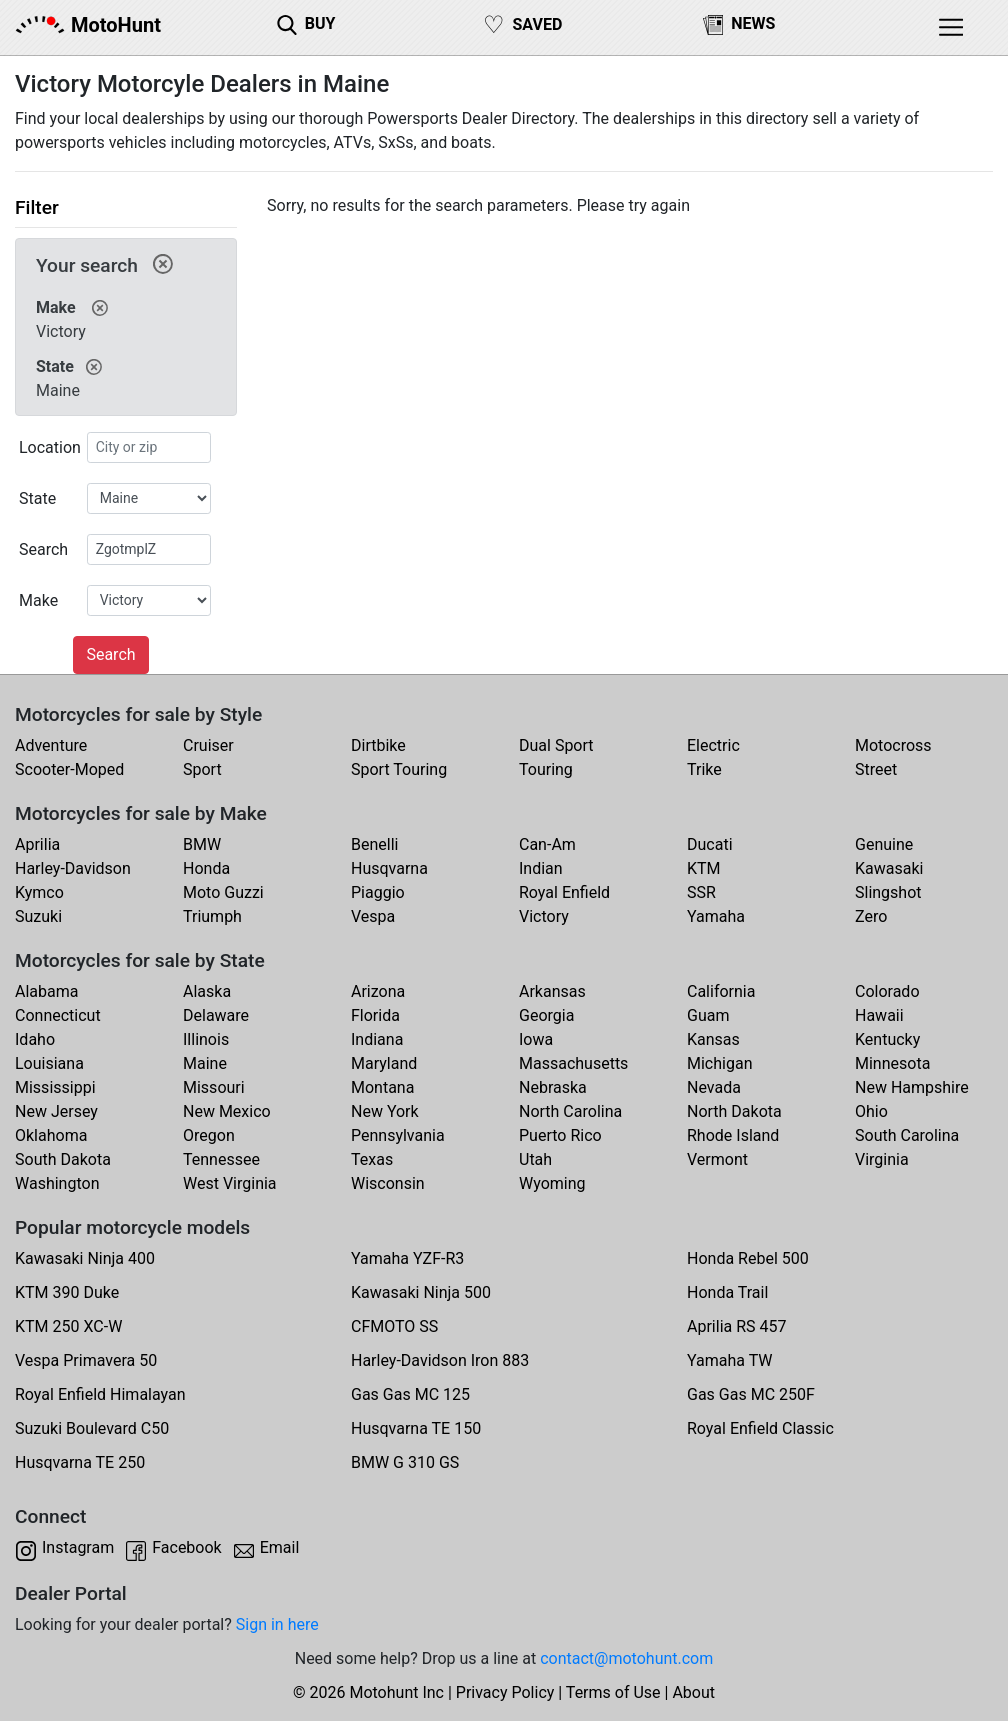  Describe the element at coordinates (888, 892) in the screenshot. I see `Slingshot` at that location.